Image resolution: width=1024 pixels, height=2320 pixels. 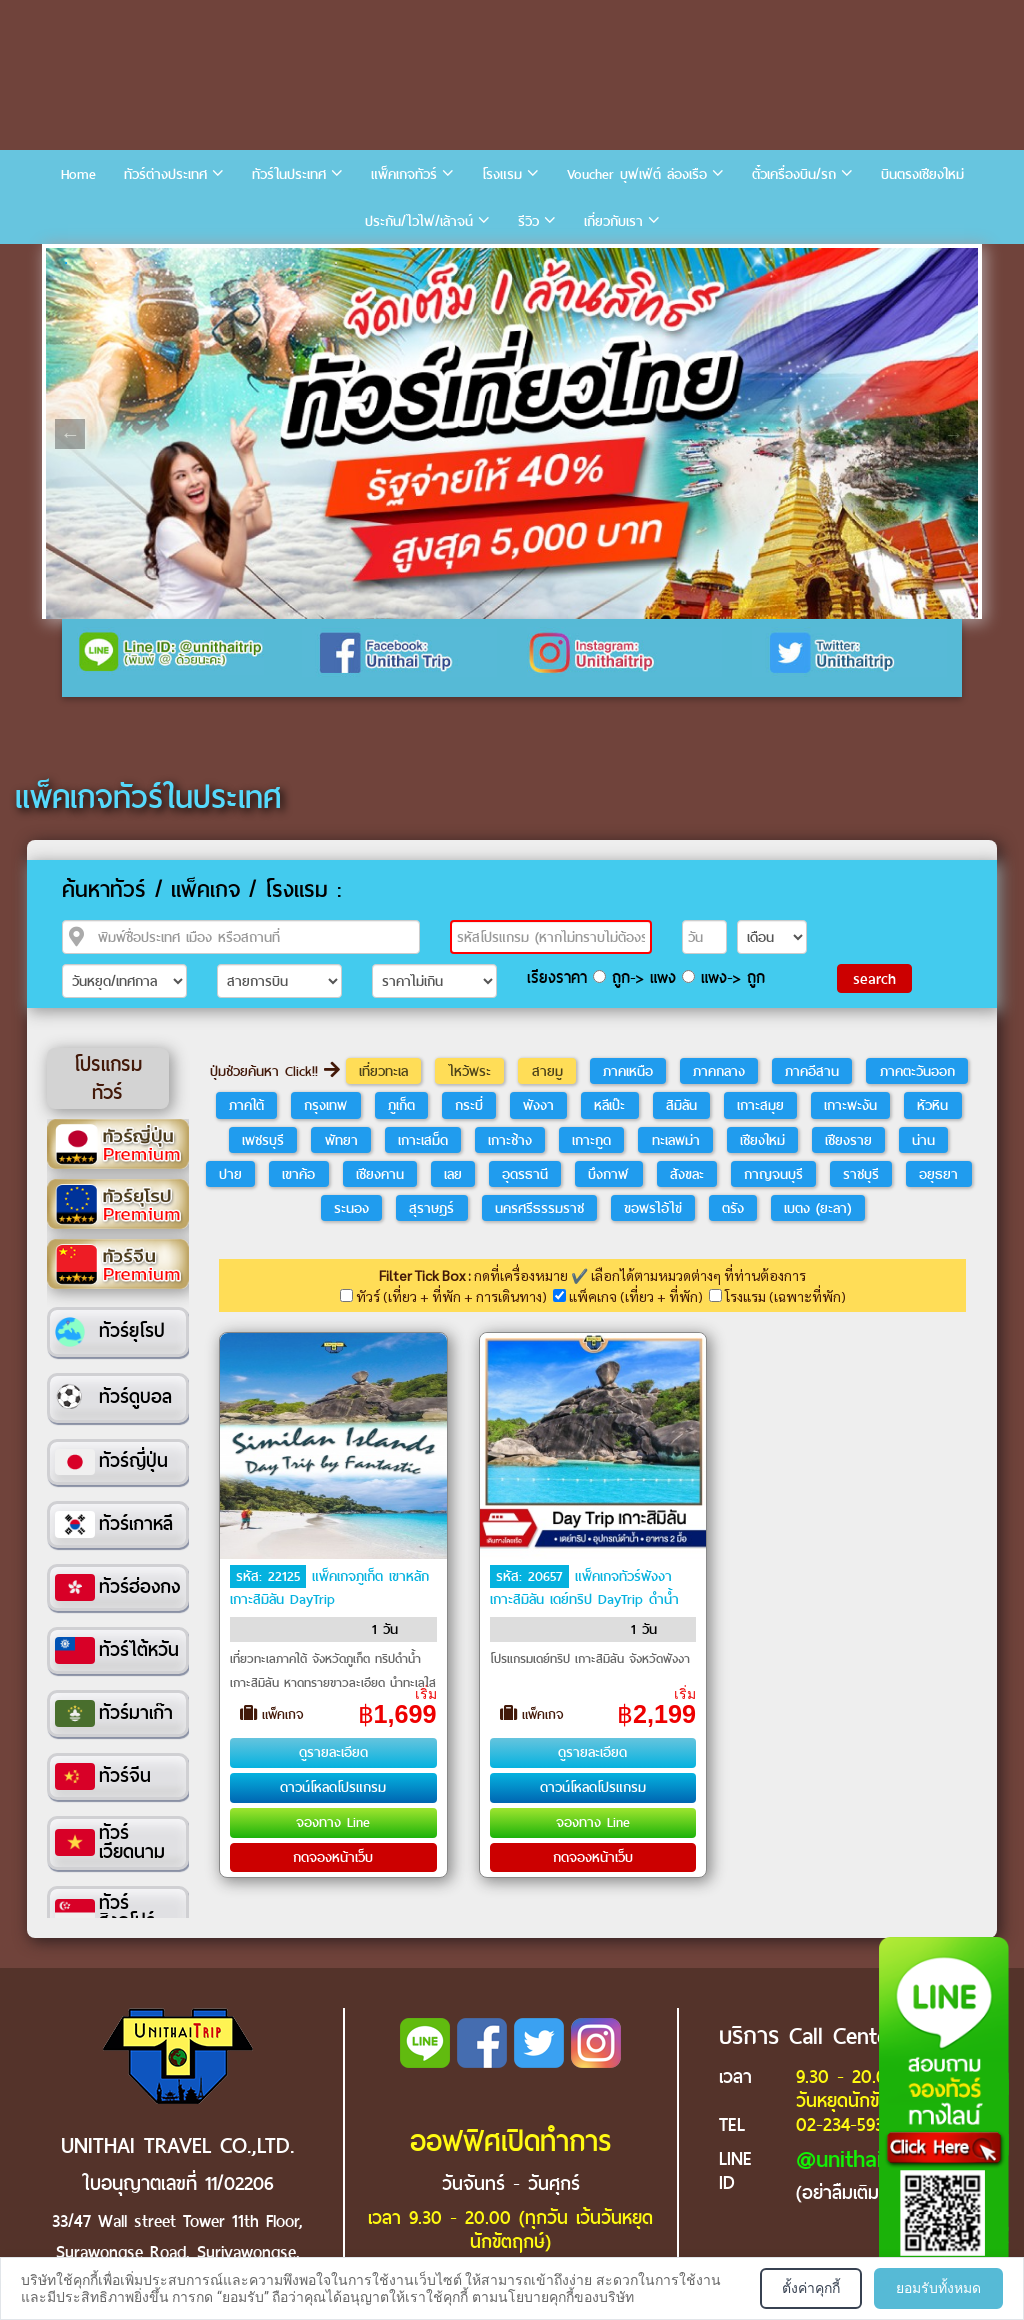 What do you see at coordinates (923, 1140) in the screenshot?
I see `น่าน` at bounding box center [923, 1140].